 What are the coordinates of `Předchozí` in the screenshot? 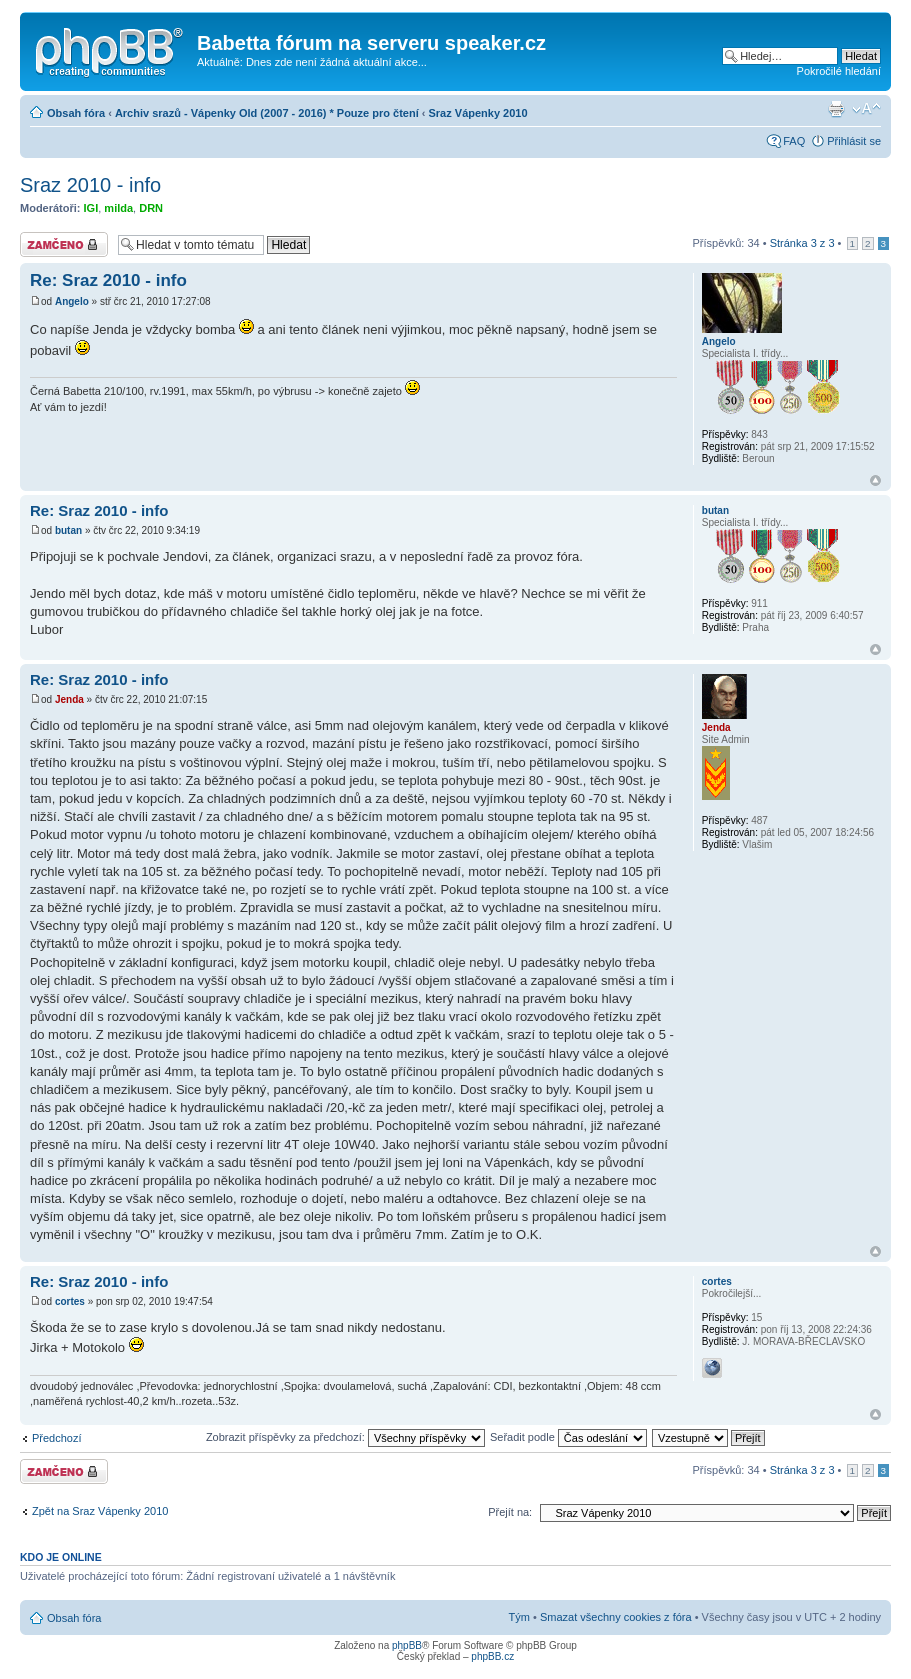 It's located at (57, 1438).